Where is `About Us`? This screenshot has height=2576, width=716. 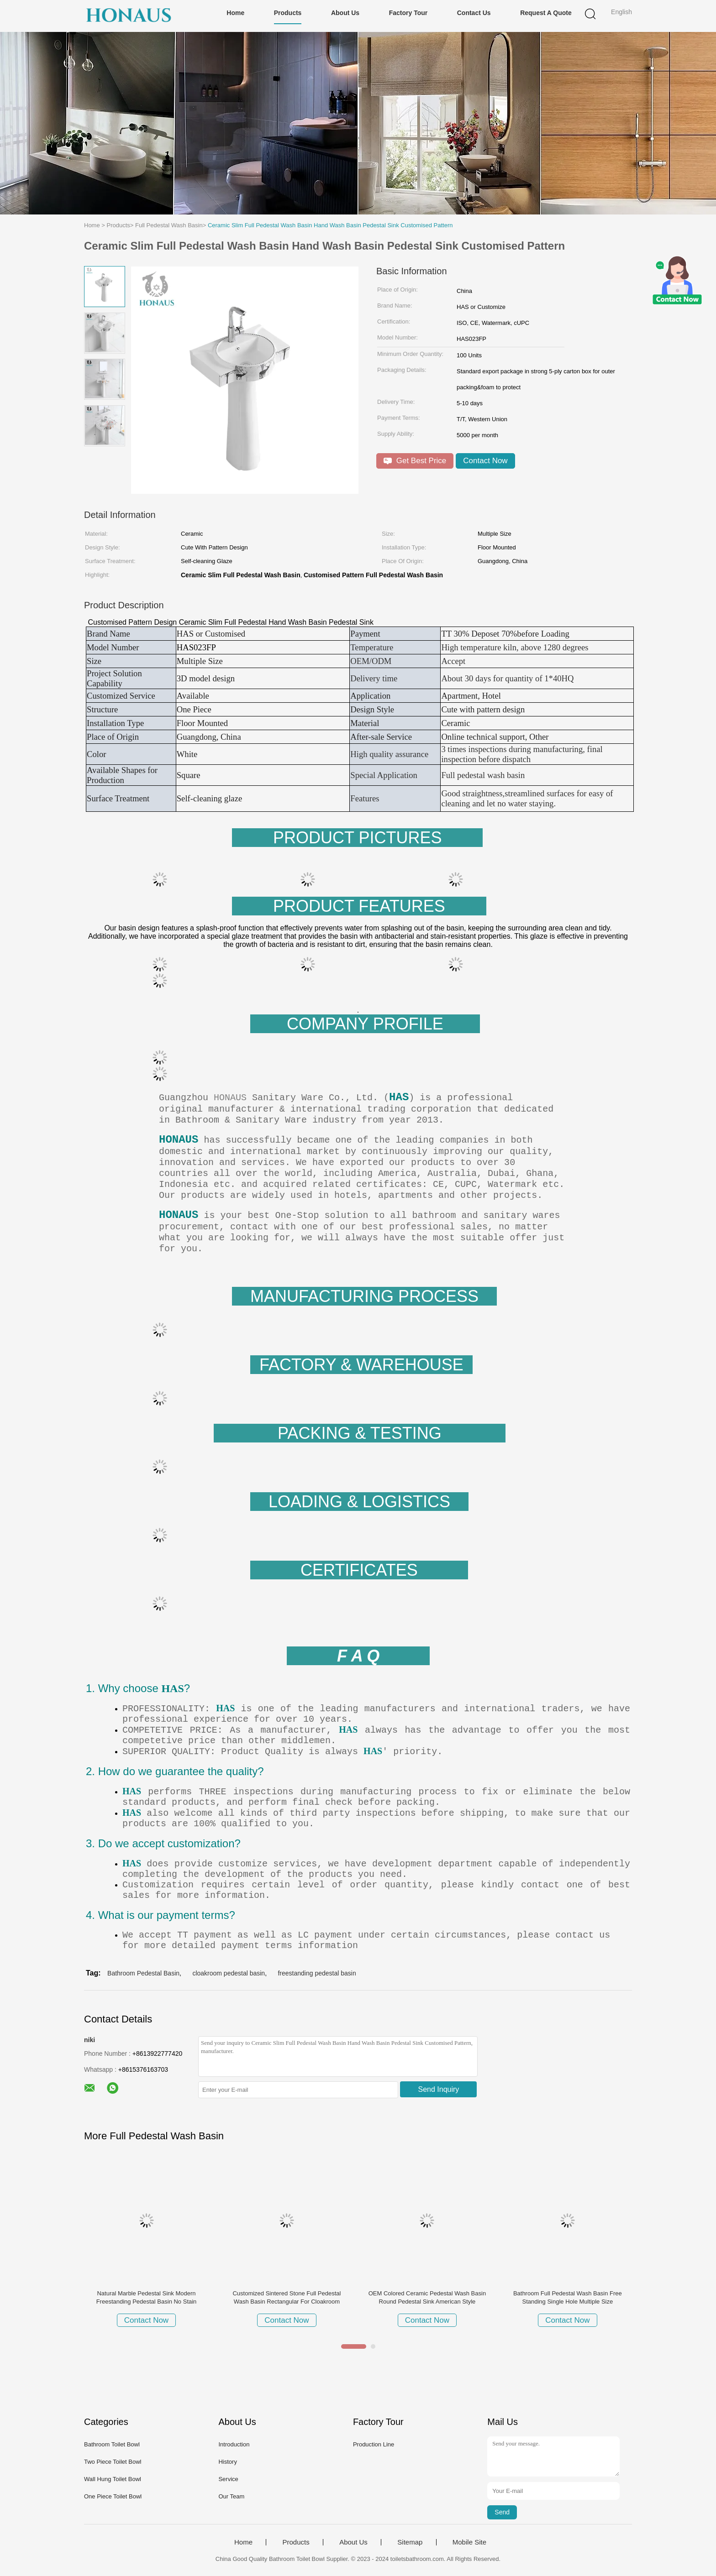
About Us is located at coordinates (345, 12).